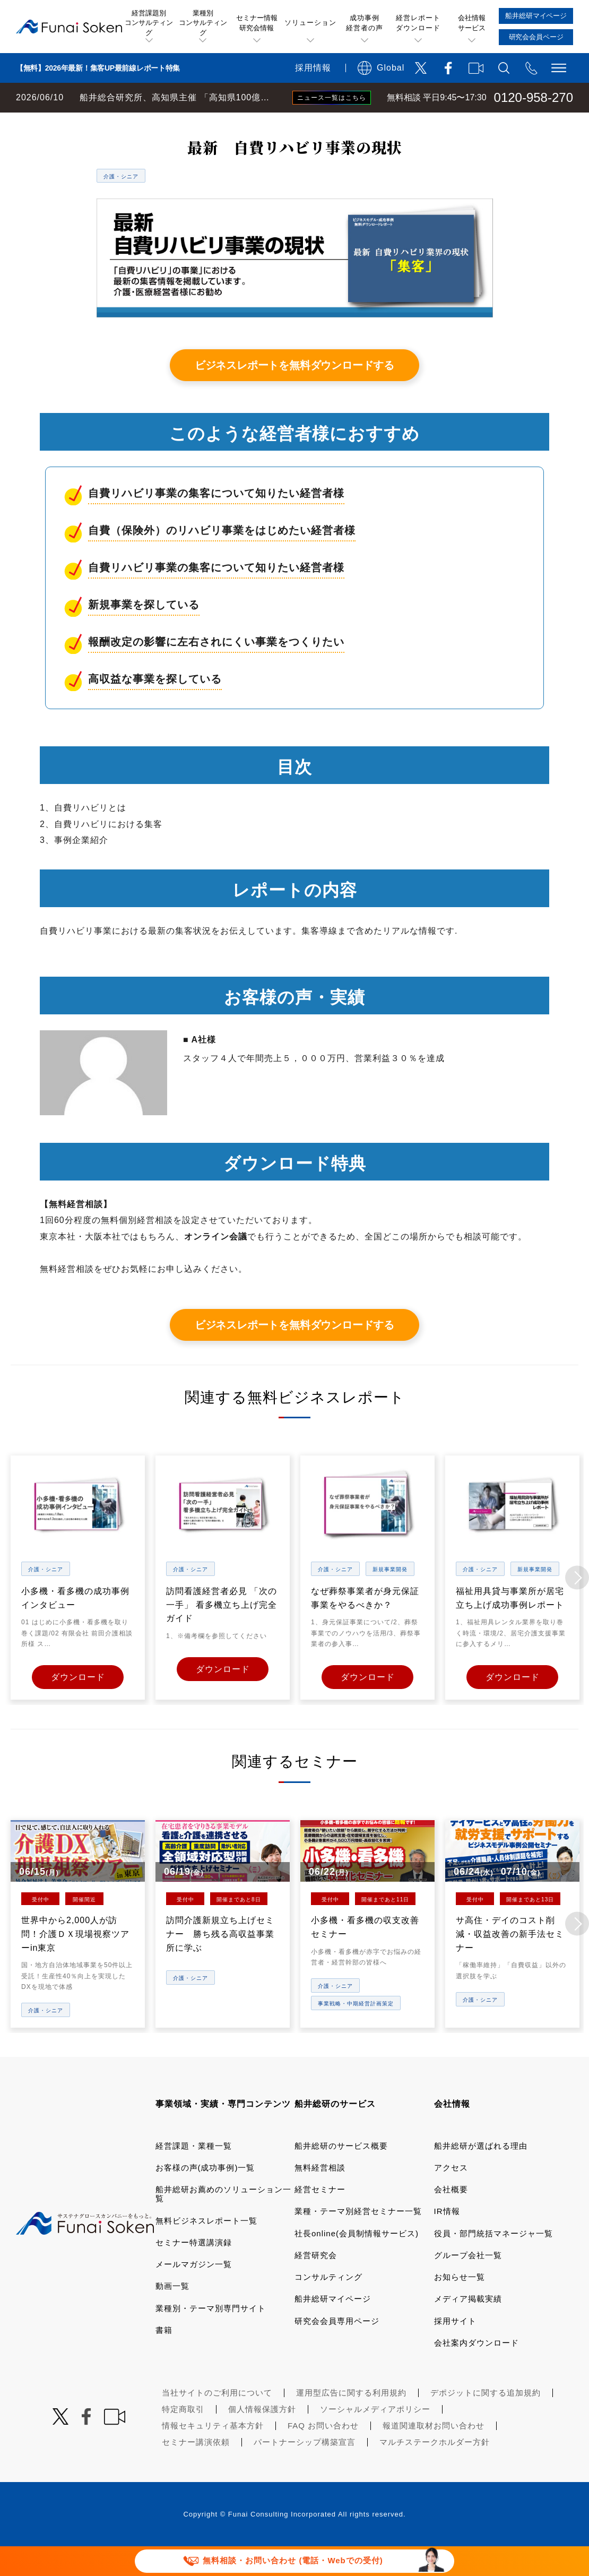 The width and height of the screenshot is (589, 2576). I want to click on 経営セミナー, so click(319, 2217).